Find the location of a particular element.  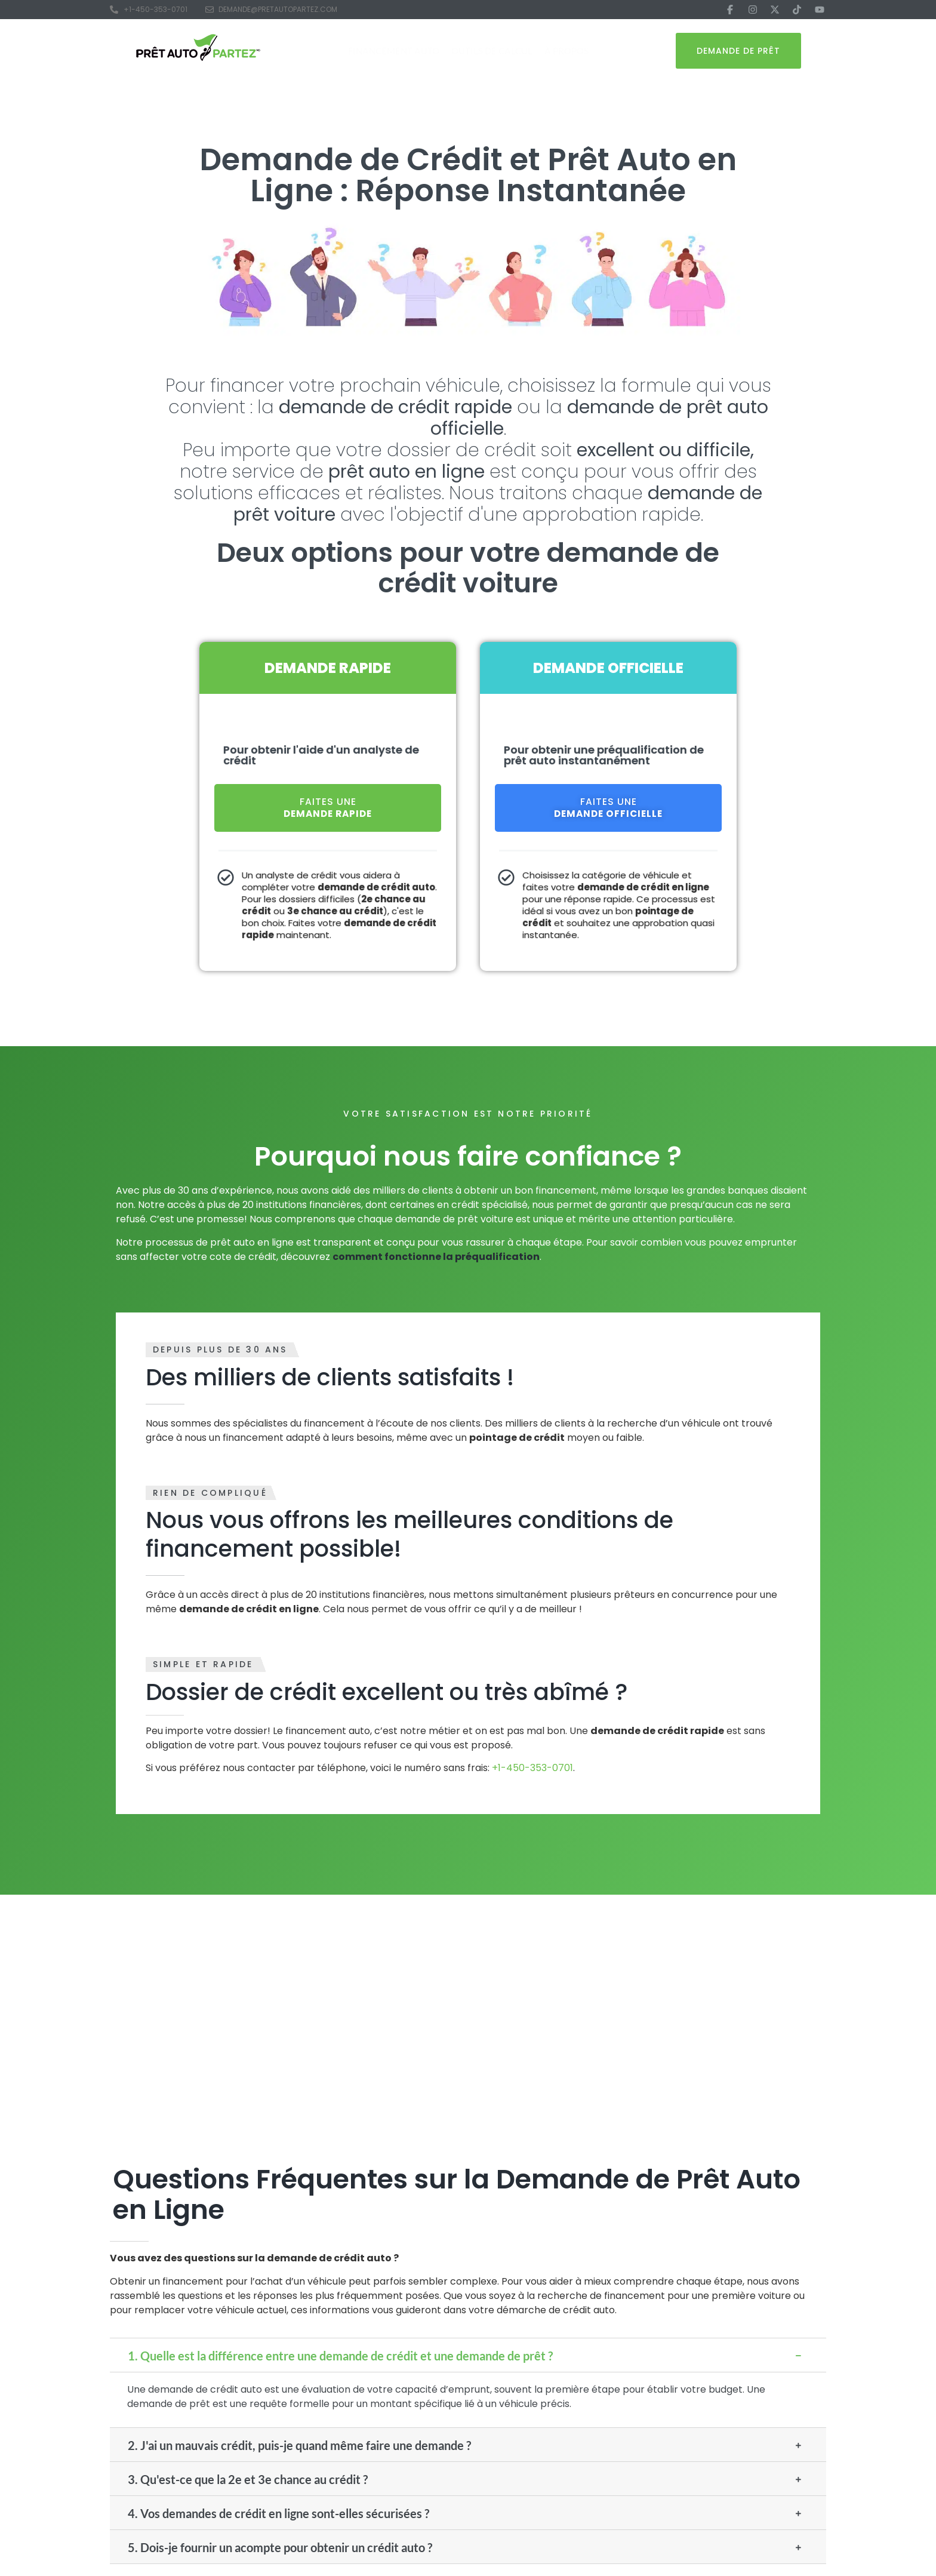

Pour obtenir une préqualification de prêt auto instantanément is located at coordinates (604, 755).